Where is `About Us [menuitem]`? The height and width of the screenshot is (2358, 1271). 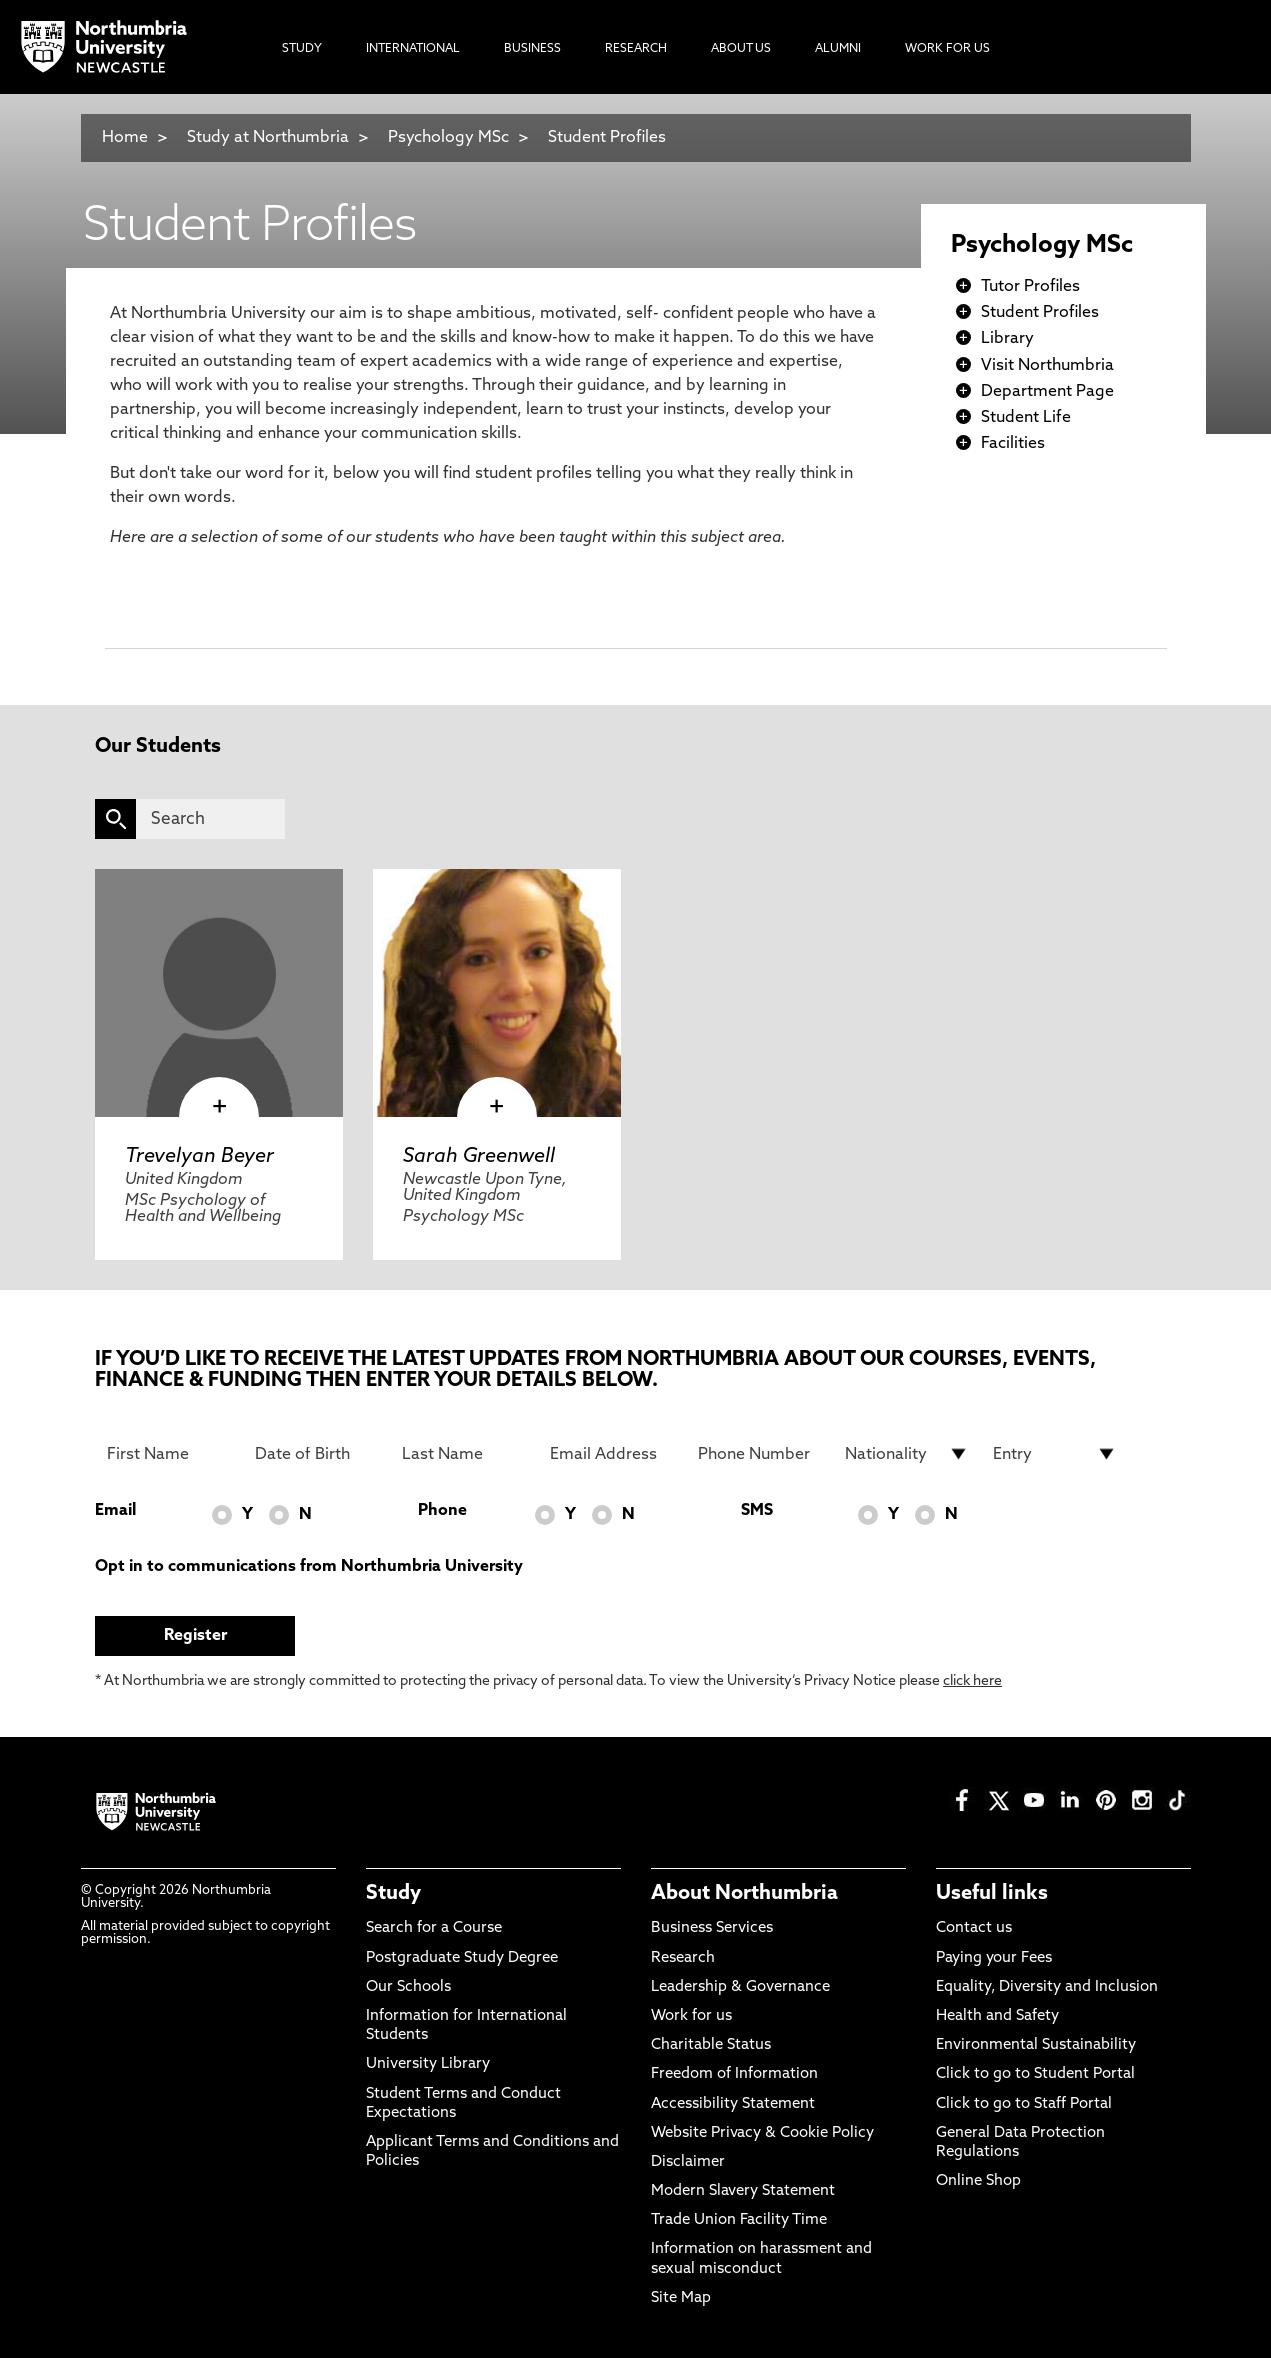
About Us [menuitem] is located at coordinates (741, 49).